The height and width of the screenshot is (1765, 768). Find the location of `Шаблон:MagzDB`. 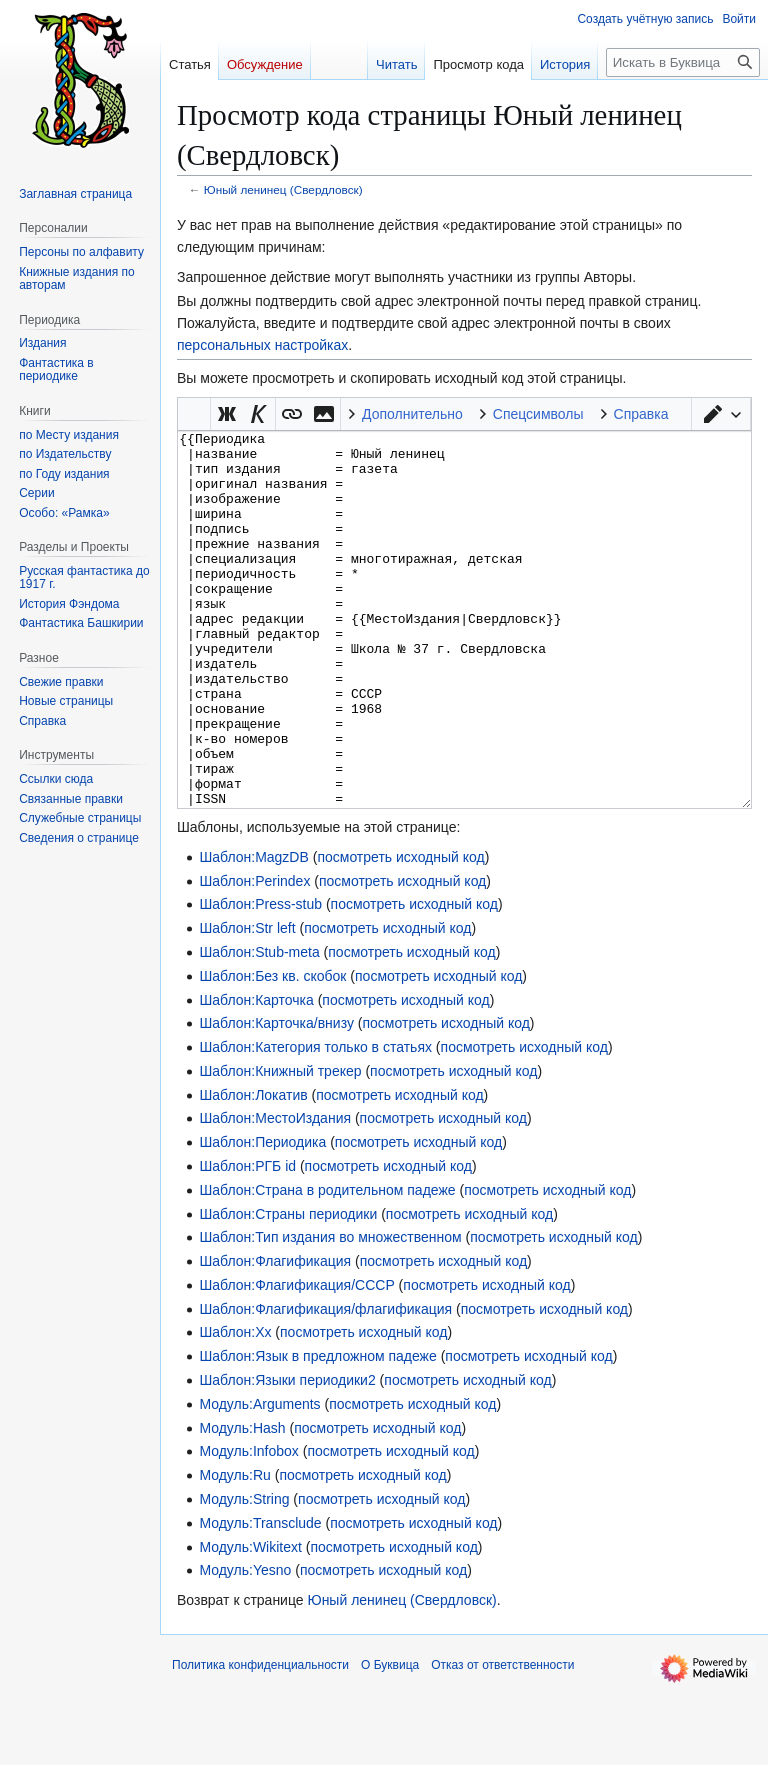

Шаблон:MagzDB is located at coordinates (253, 932).